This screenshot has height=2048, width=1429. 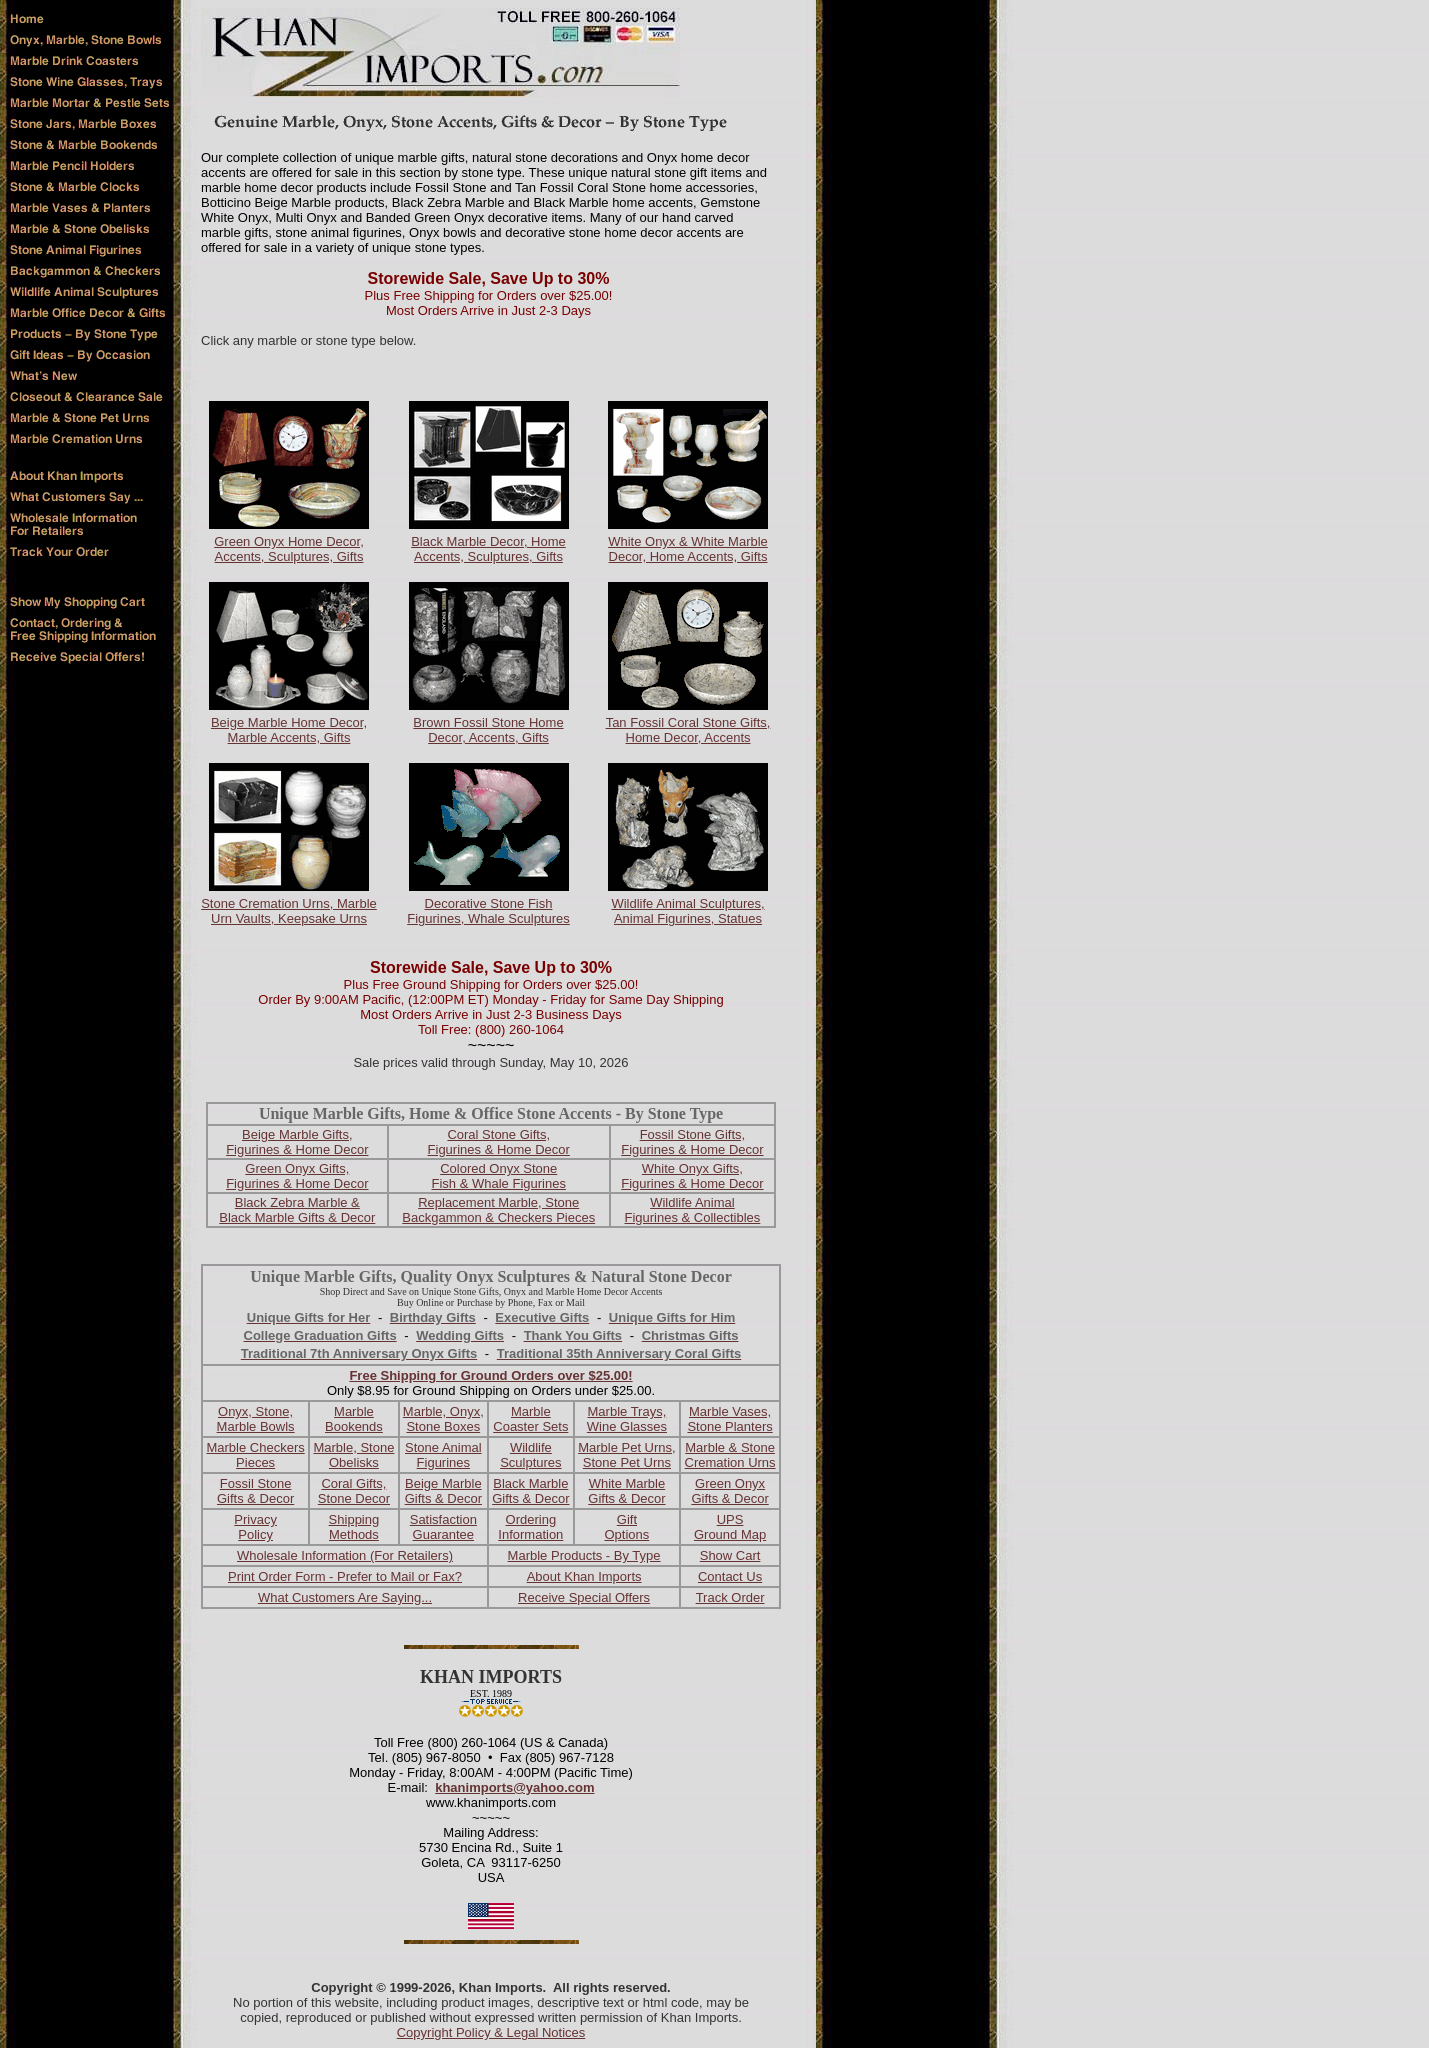 What do you see at coordinates (289, 549) in the screenshot?
I see `Green Onyx Home Decor, Accents, Sculptures, Gifts` at bounding box center [289, 549].